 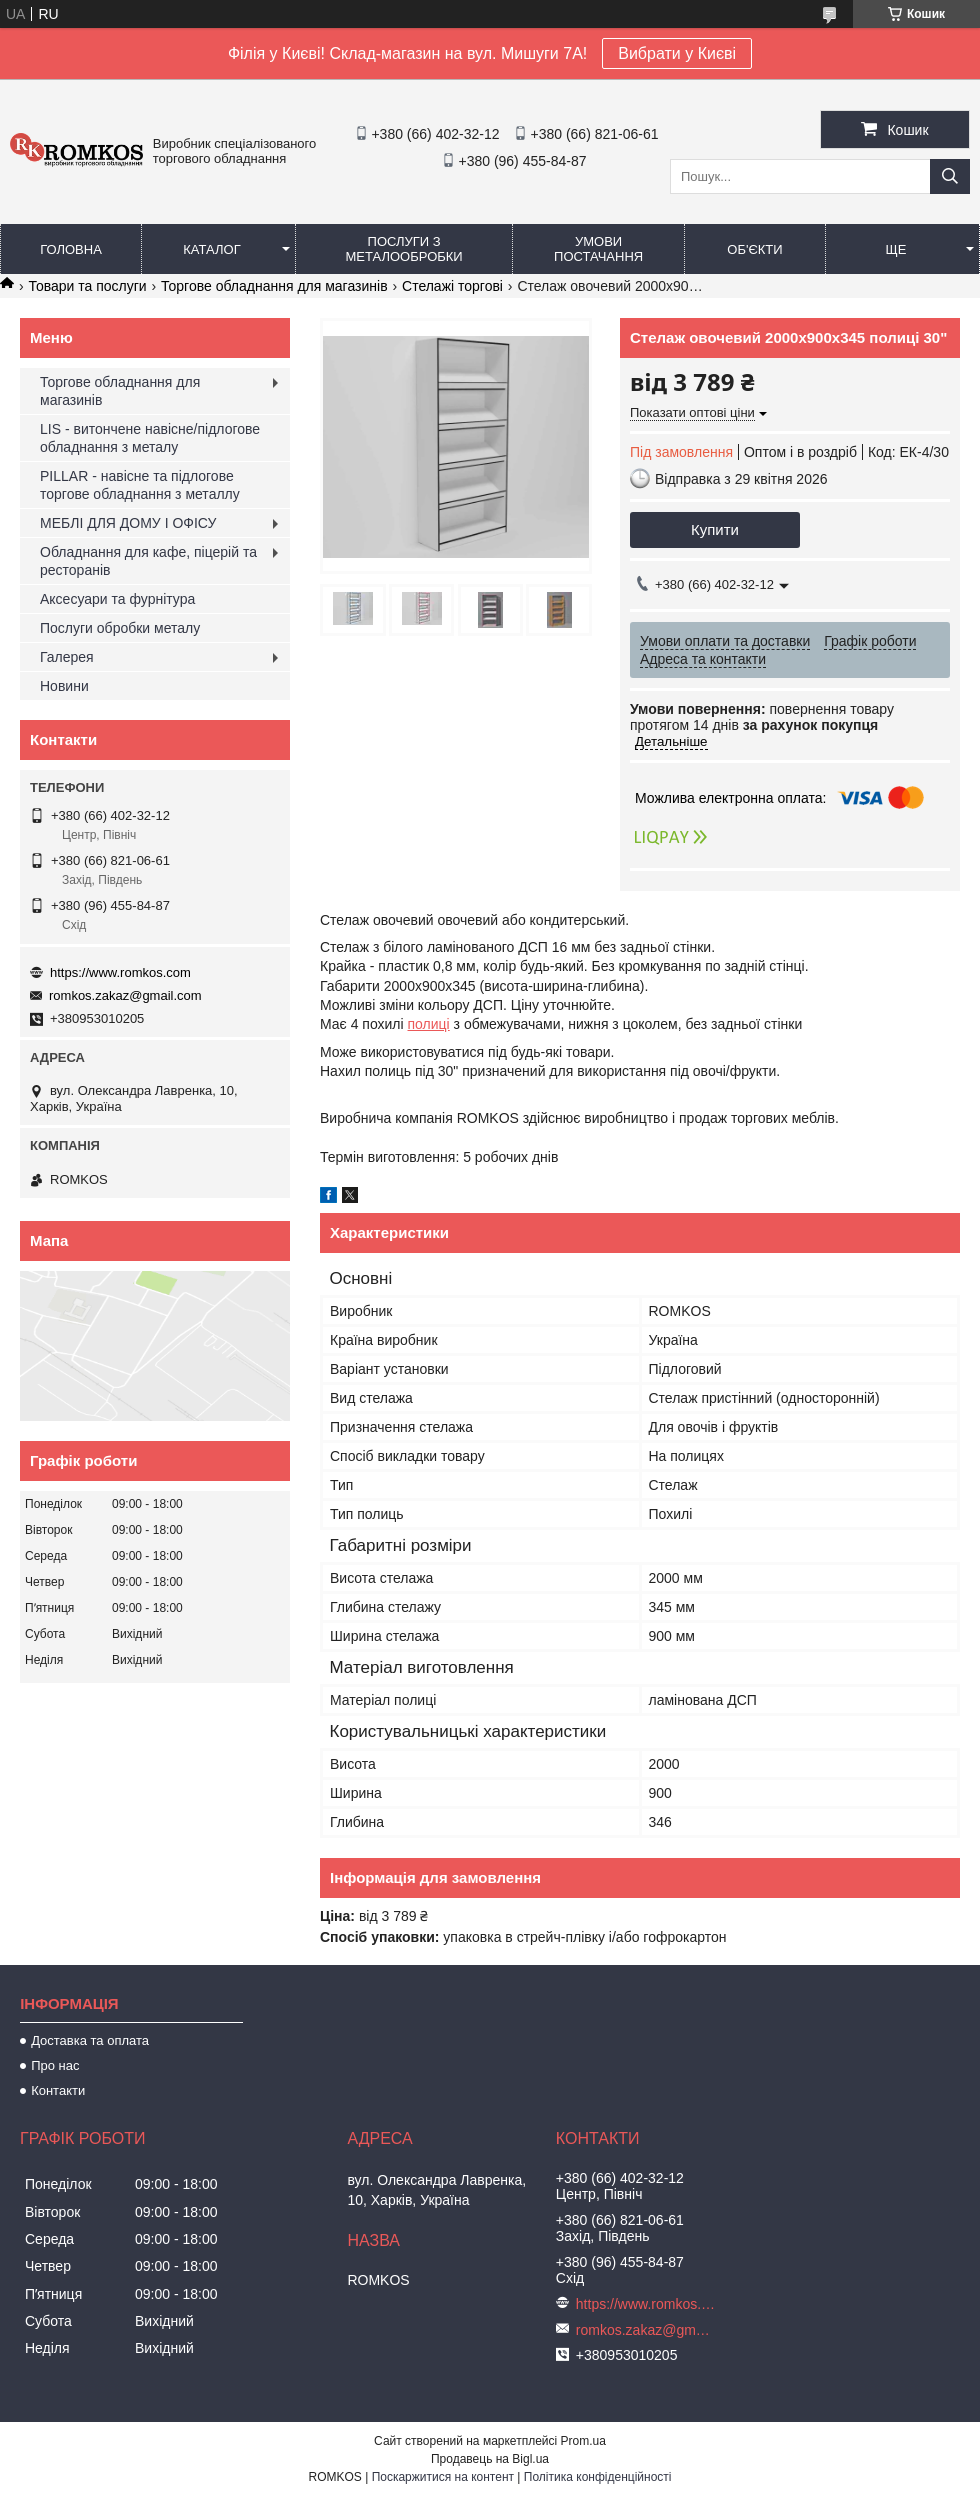 I want to click on Аксесуари та фурнітура, so click(x=117, y=599).